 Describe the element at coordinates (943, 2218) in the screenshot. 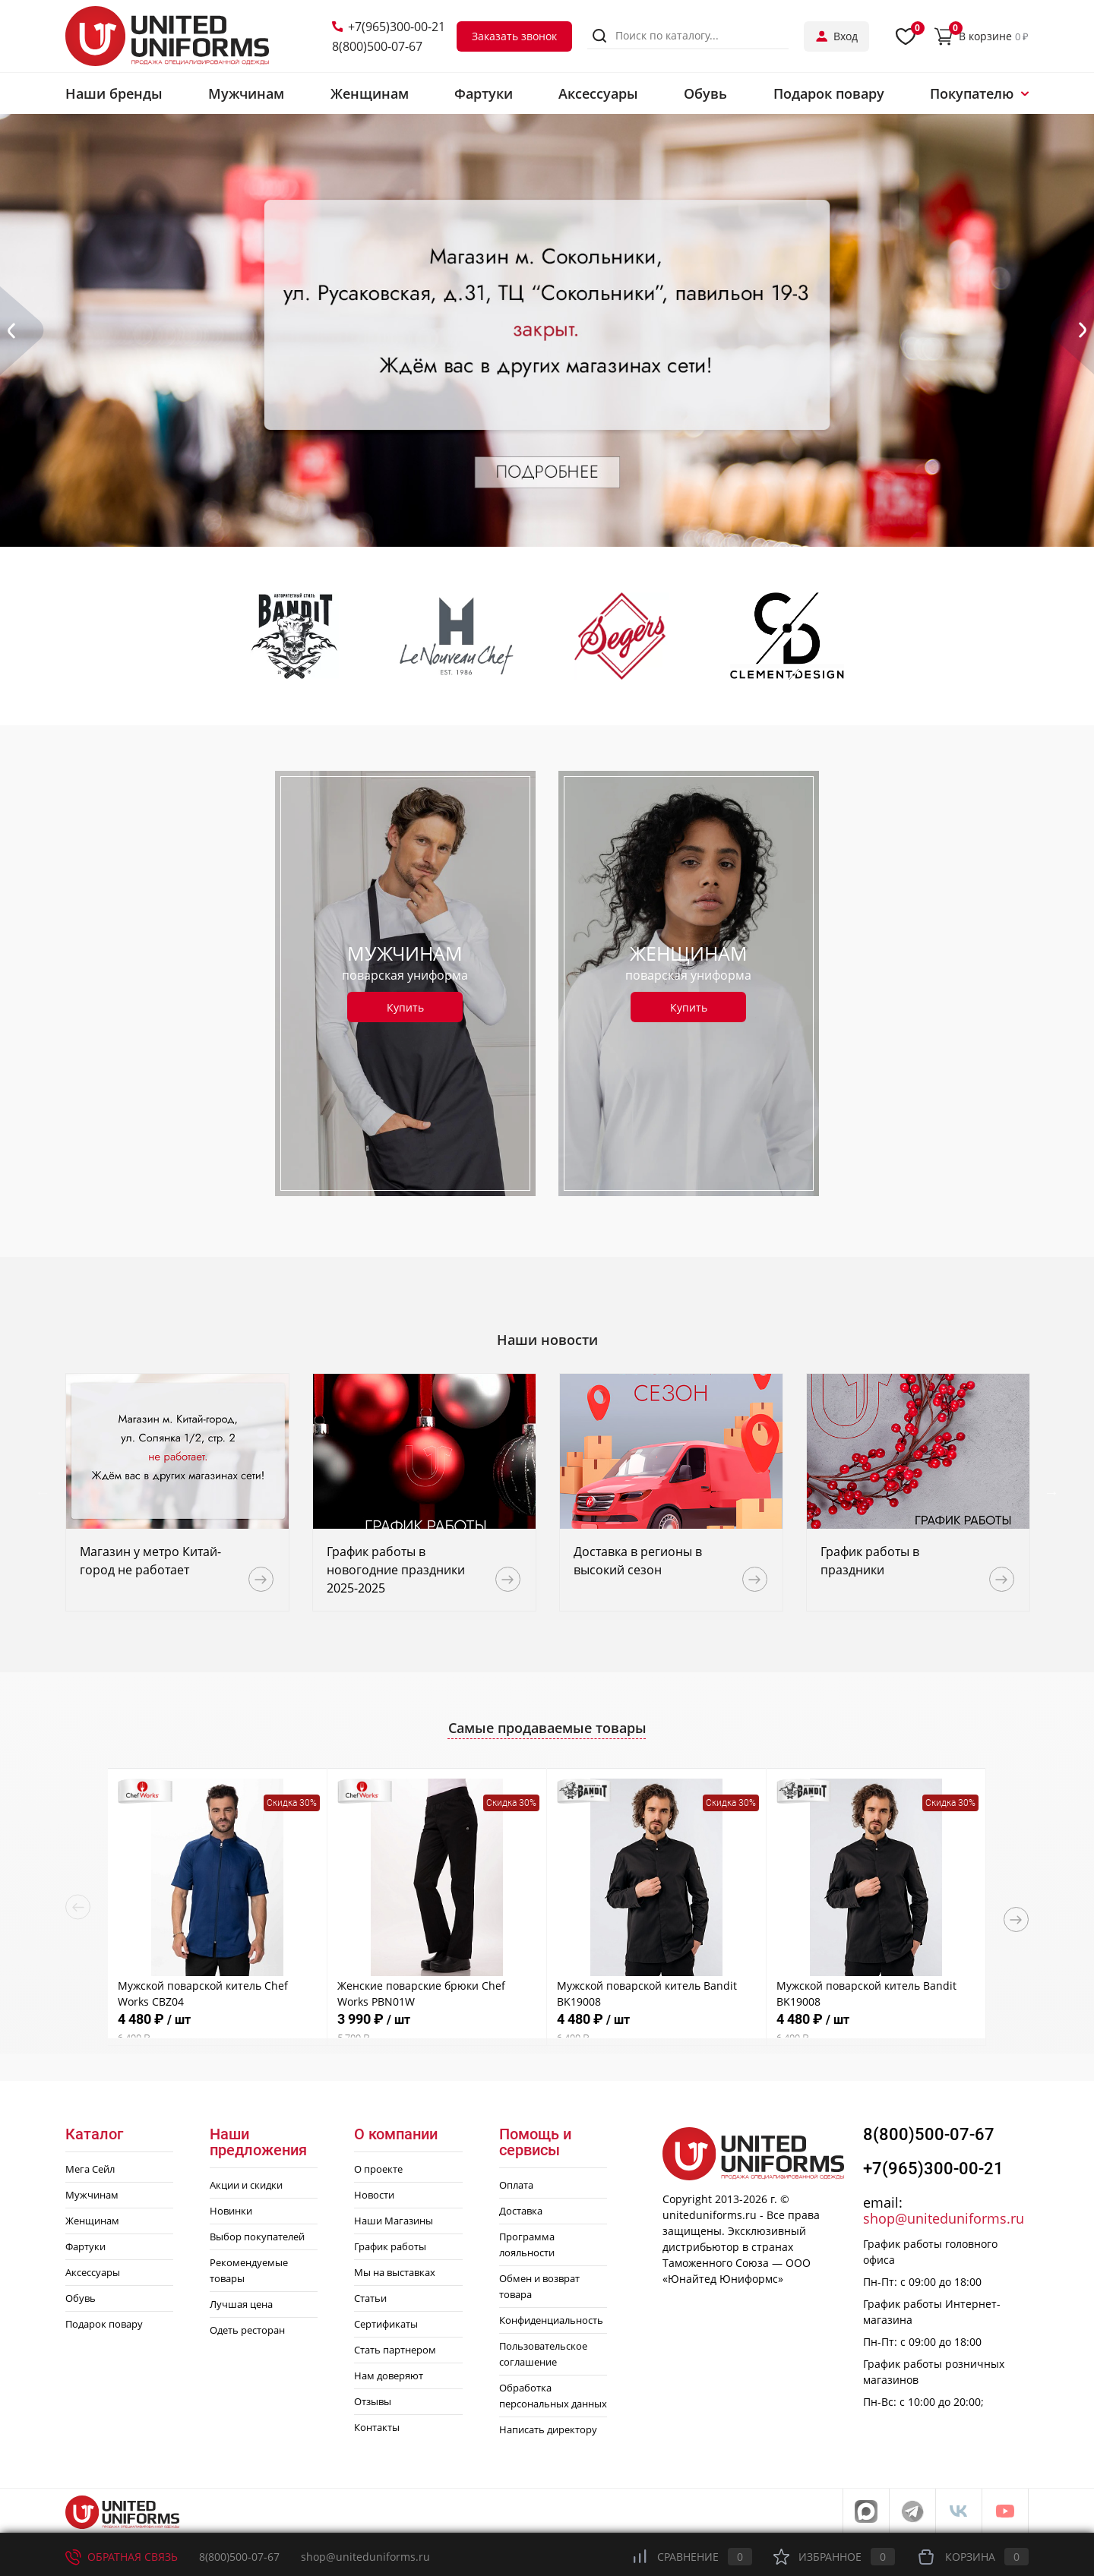

I see `shop@uniteduniforms.ru` at that location.